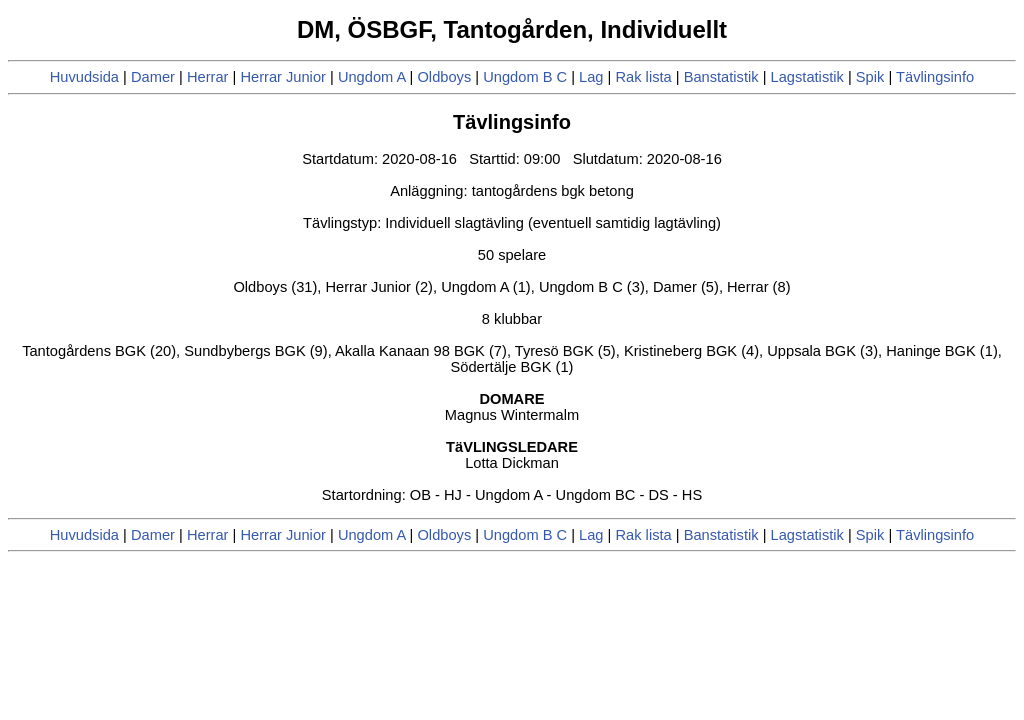  I want to click on Banstatistik, so click(721, 77).